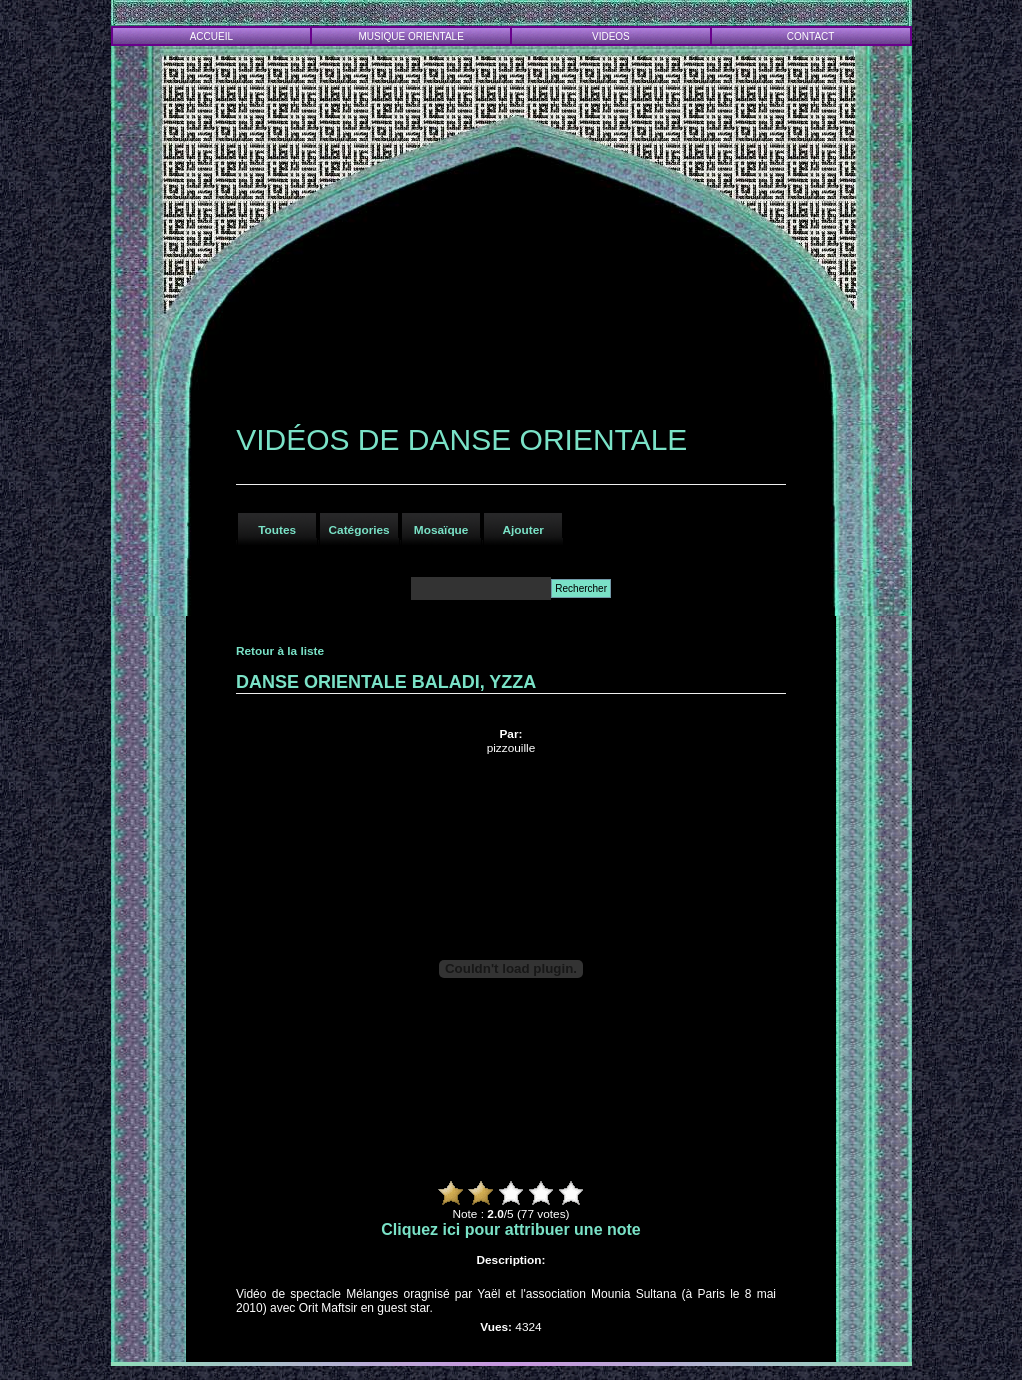 This screenshot has width=1022, height=1380. I want to click on VIDEOS, so click(611, 36).